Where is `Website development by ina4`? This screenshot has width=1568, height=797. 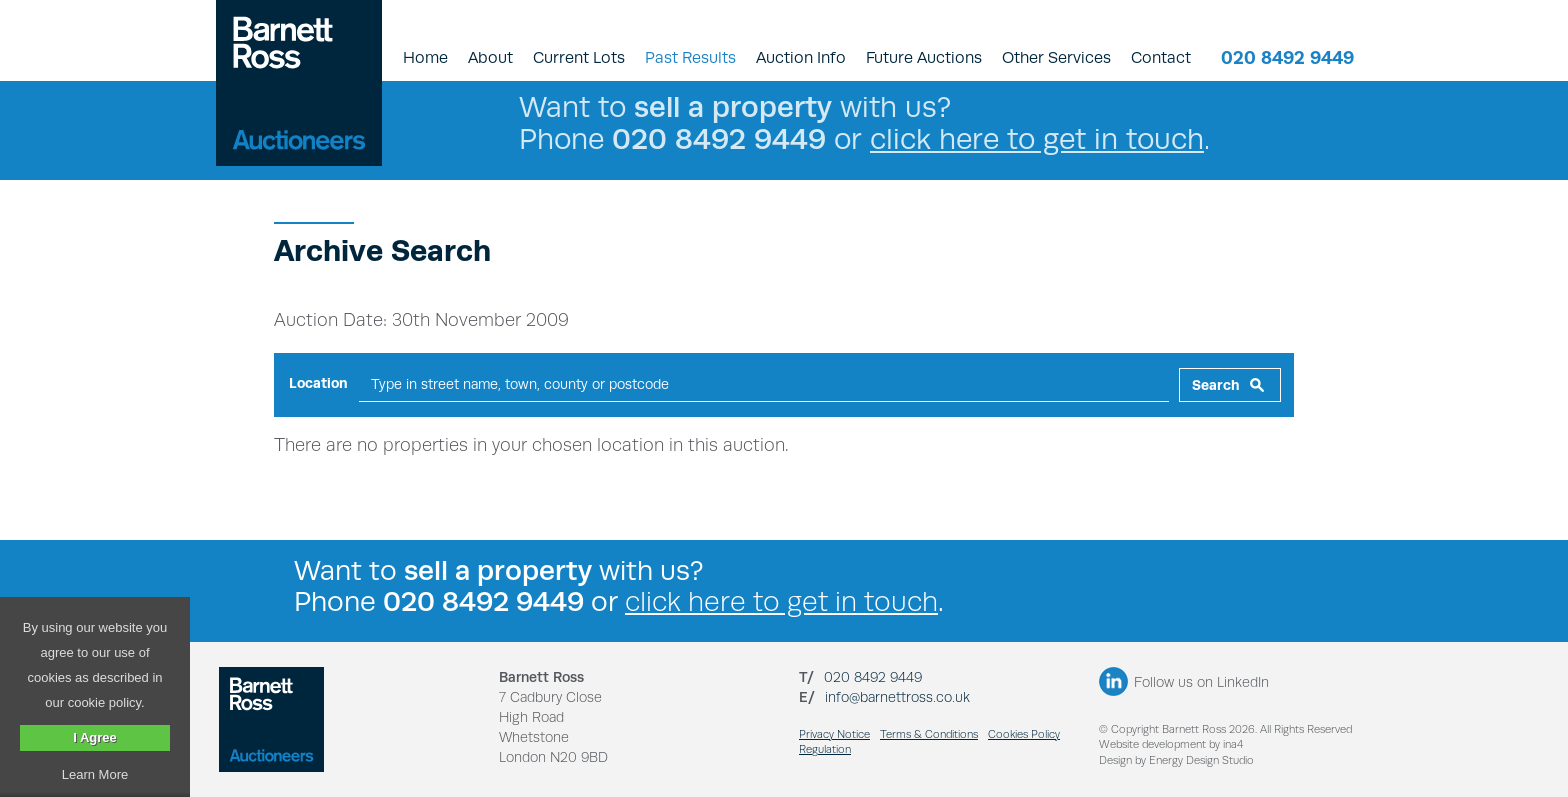 Website development by ina4 is located at coordinates (1171, 744).